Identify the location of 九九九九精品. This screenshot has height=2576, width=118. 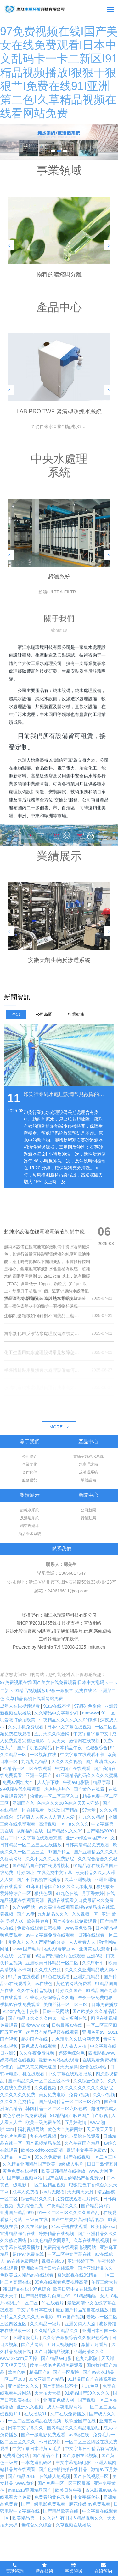
(35, 1761).